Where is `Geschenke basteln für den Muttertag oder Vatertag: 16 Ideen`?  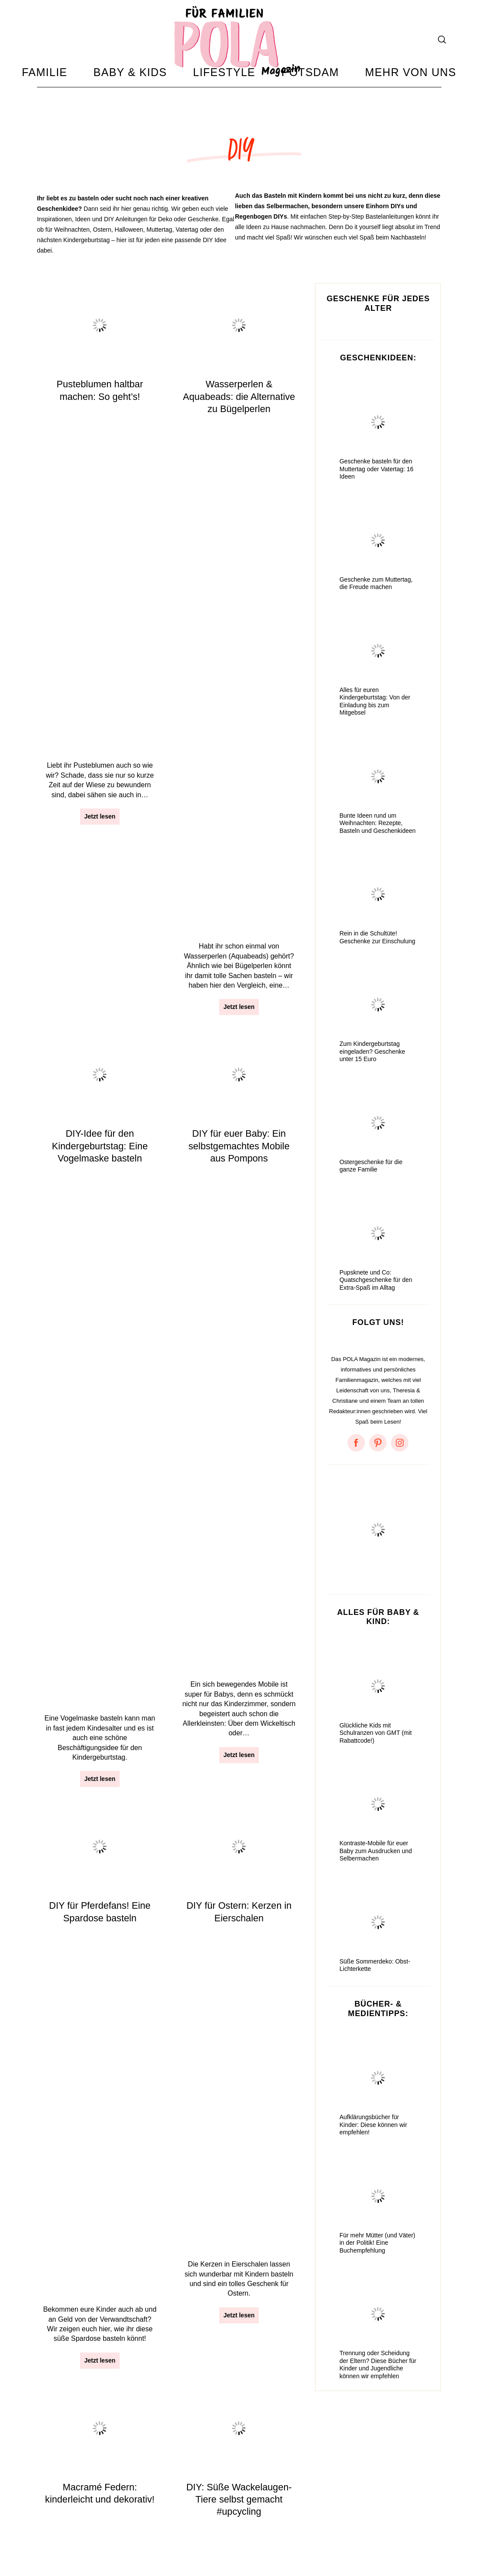
Geschenke basteln für den Muttertag oder Vatertag: 16 Ideen is located at coordinates (376, 494).